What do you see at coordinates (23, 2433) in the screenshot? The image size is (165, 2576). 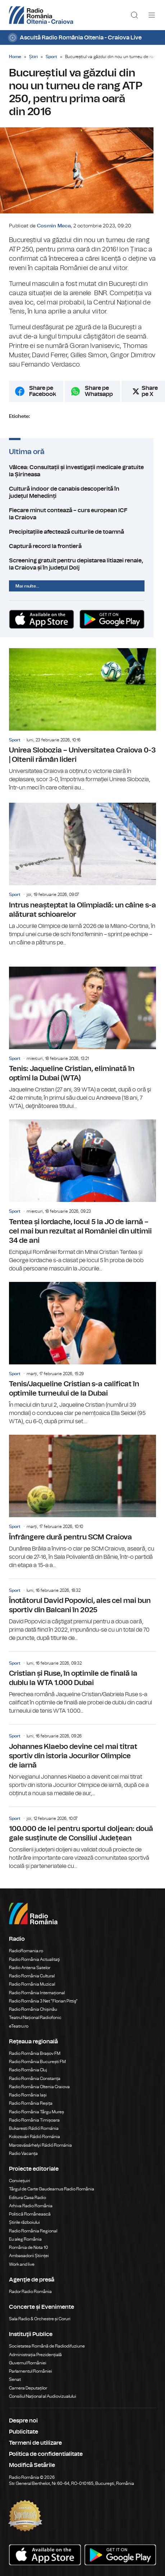 I see `Publicitate` at bounding box center [23, 2433].